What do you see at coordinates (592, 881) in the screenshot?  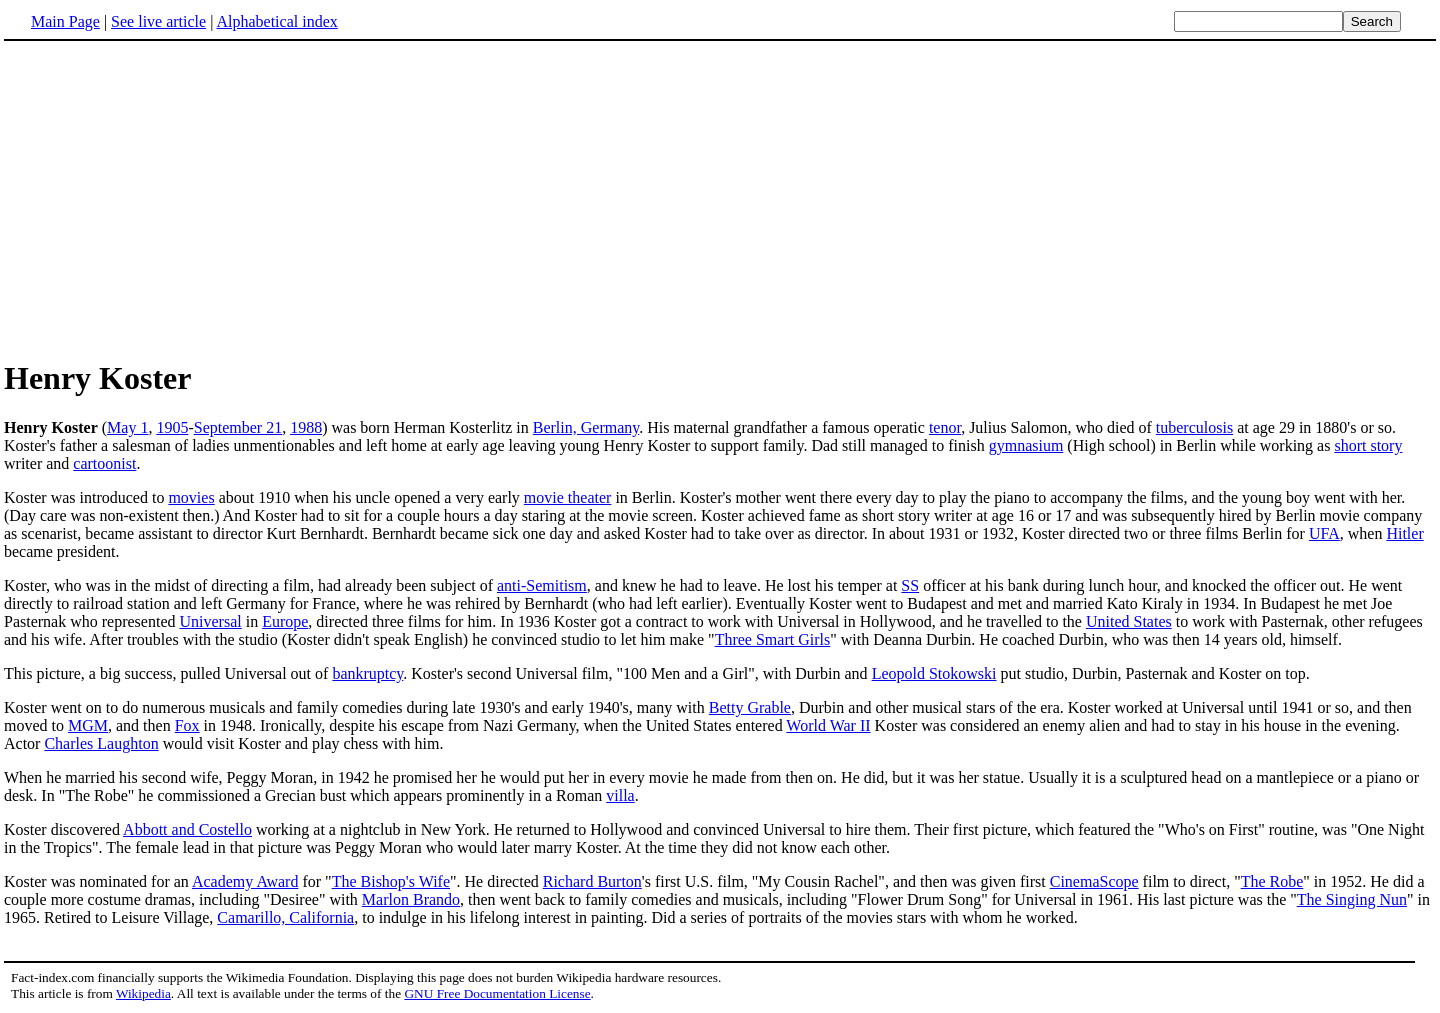 I see `Richard Burton` at bounding box center [592, 881].